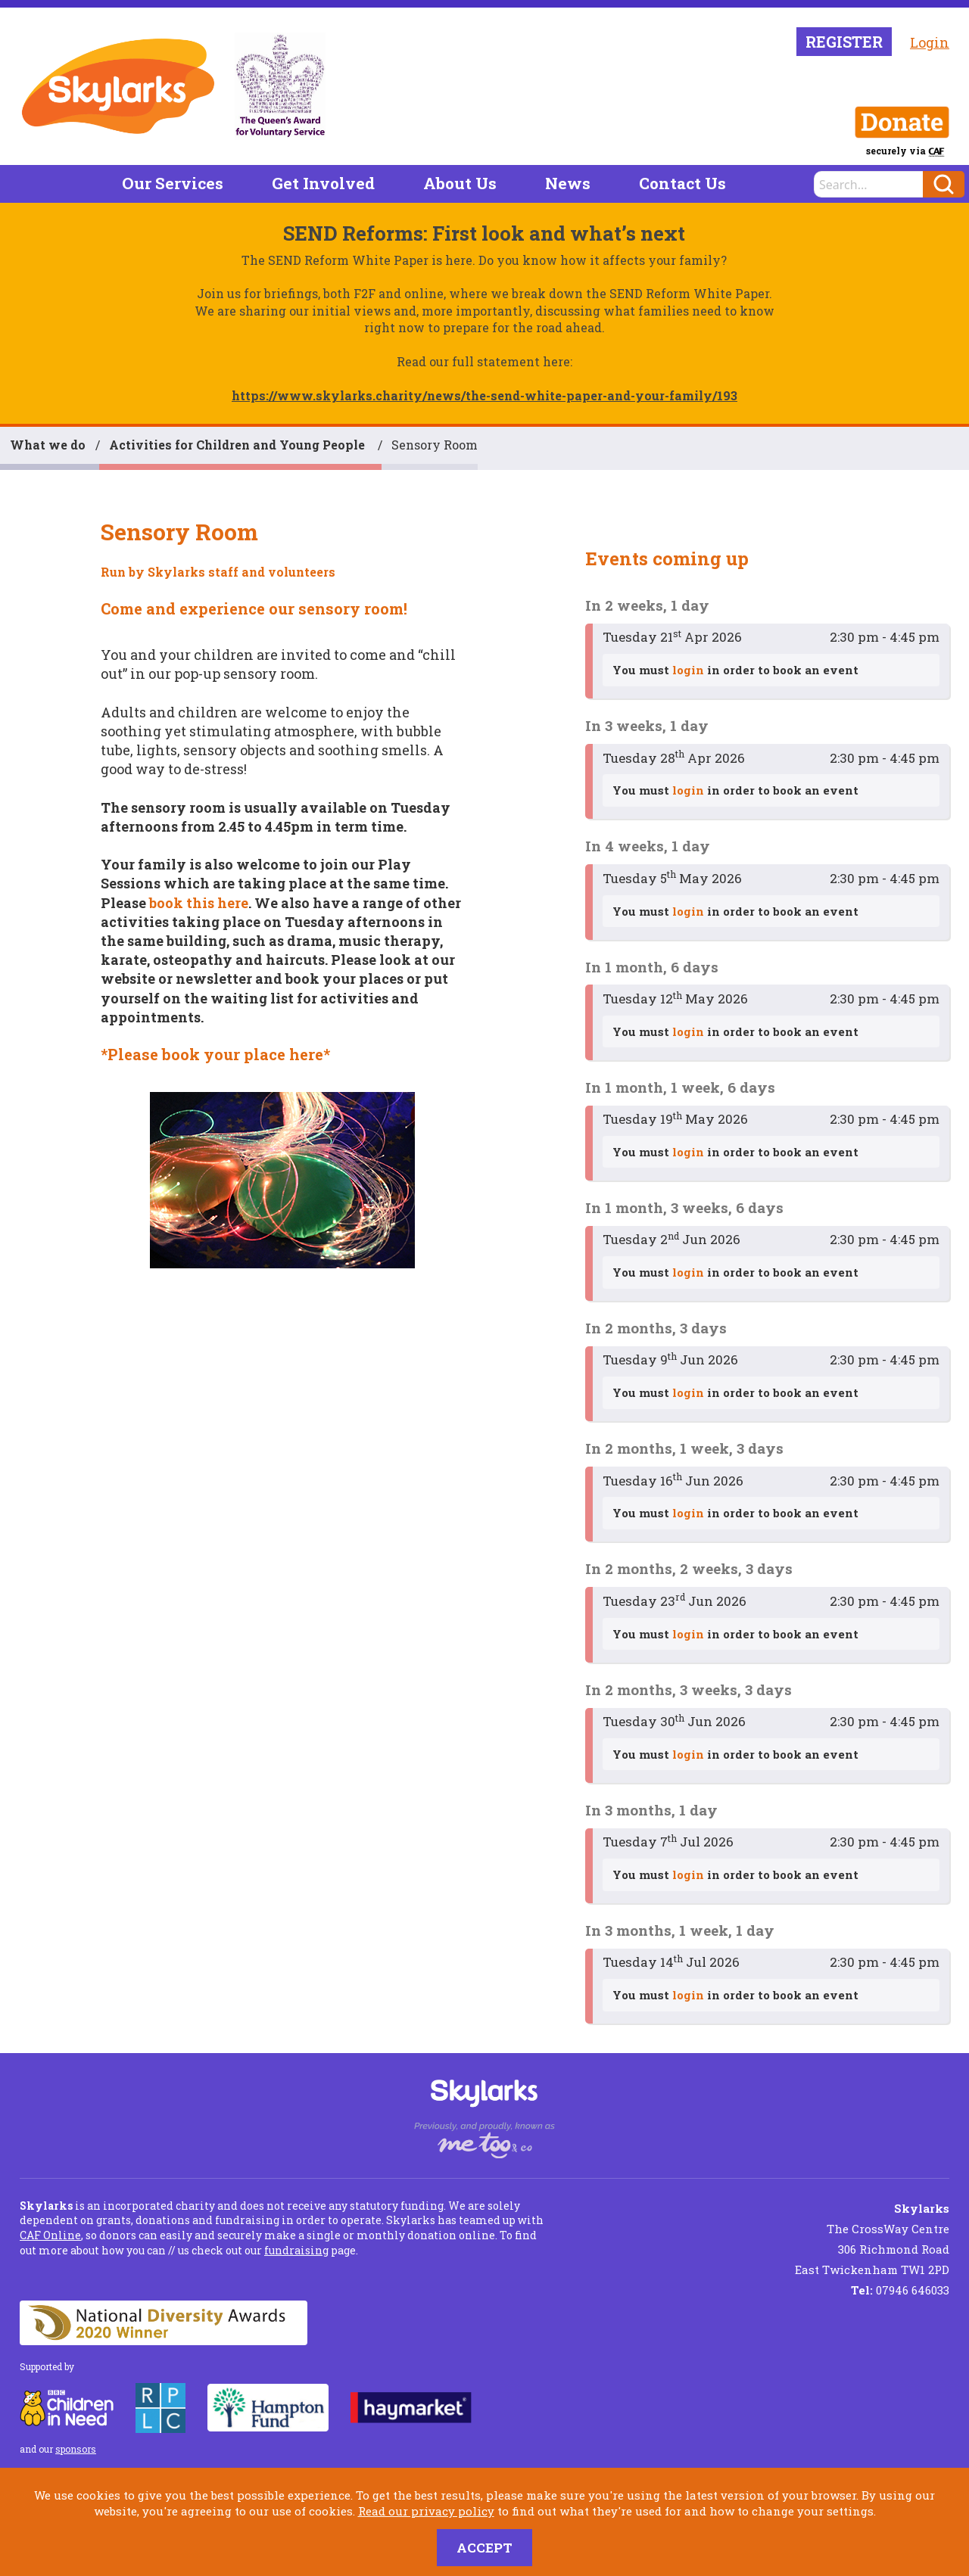  I want to click on https://www.skylarks.charity/news/the-send-white-paper-and-your-family/193, so click(484, 395).